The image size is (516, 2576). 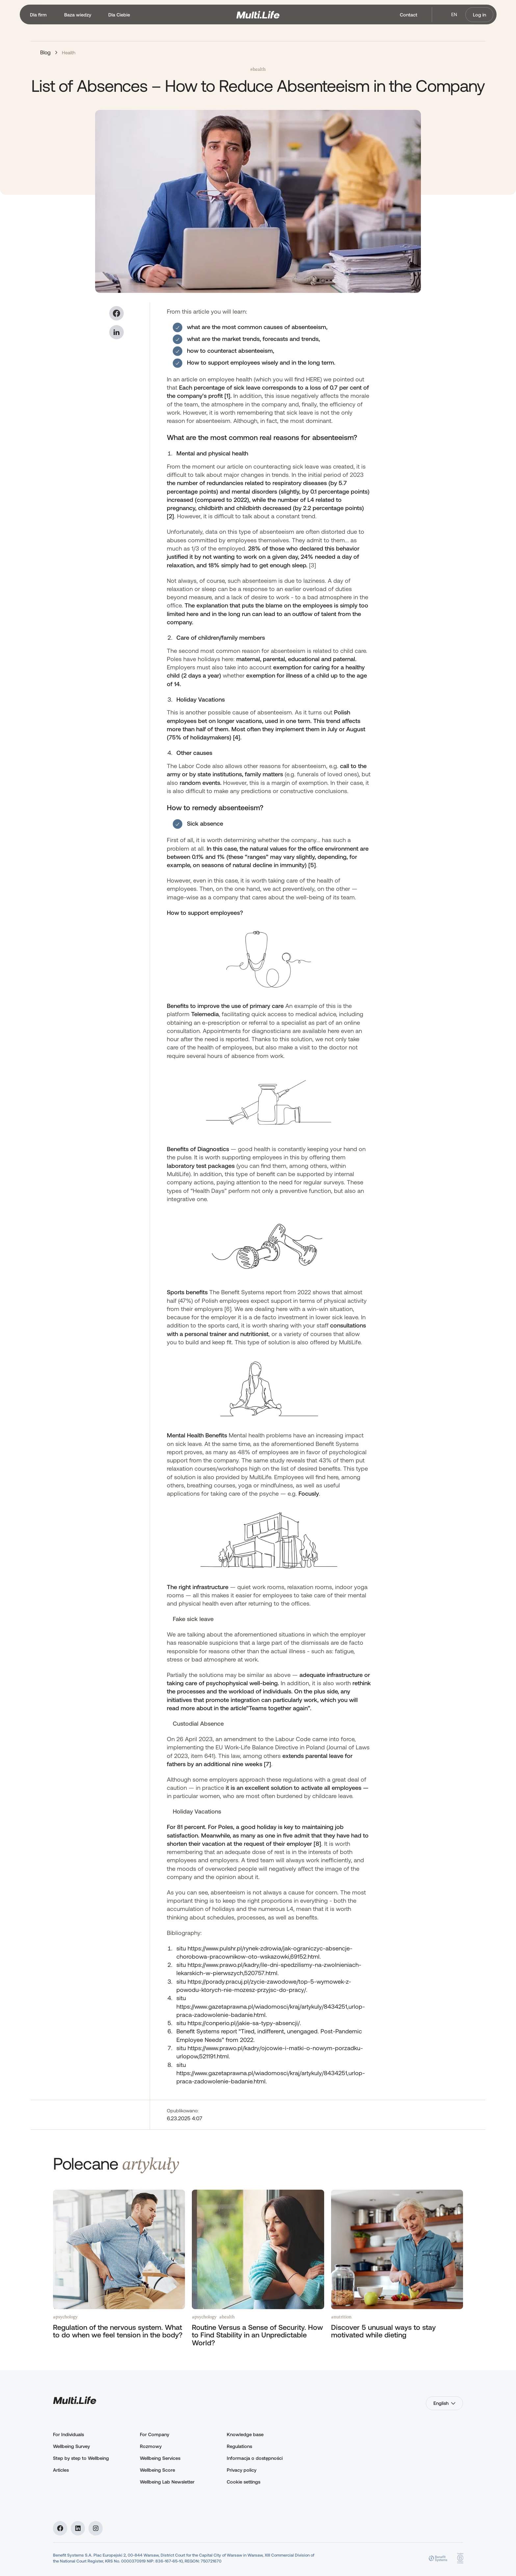 I want to click on en, so click(x=454, y=14).